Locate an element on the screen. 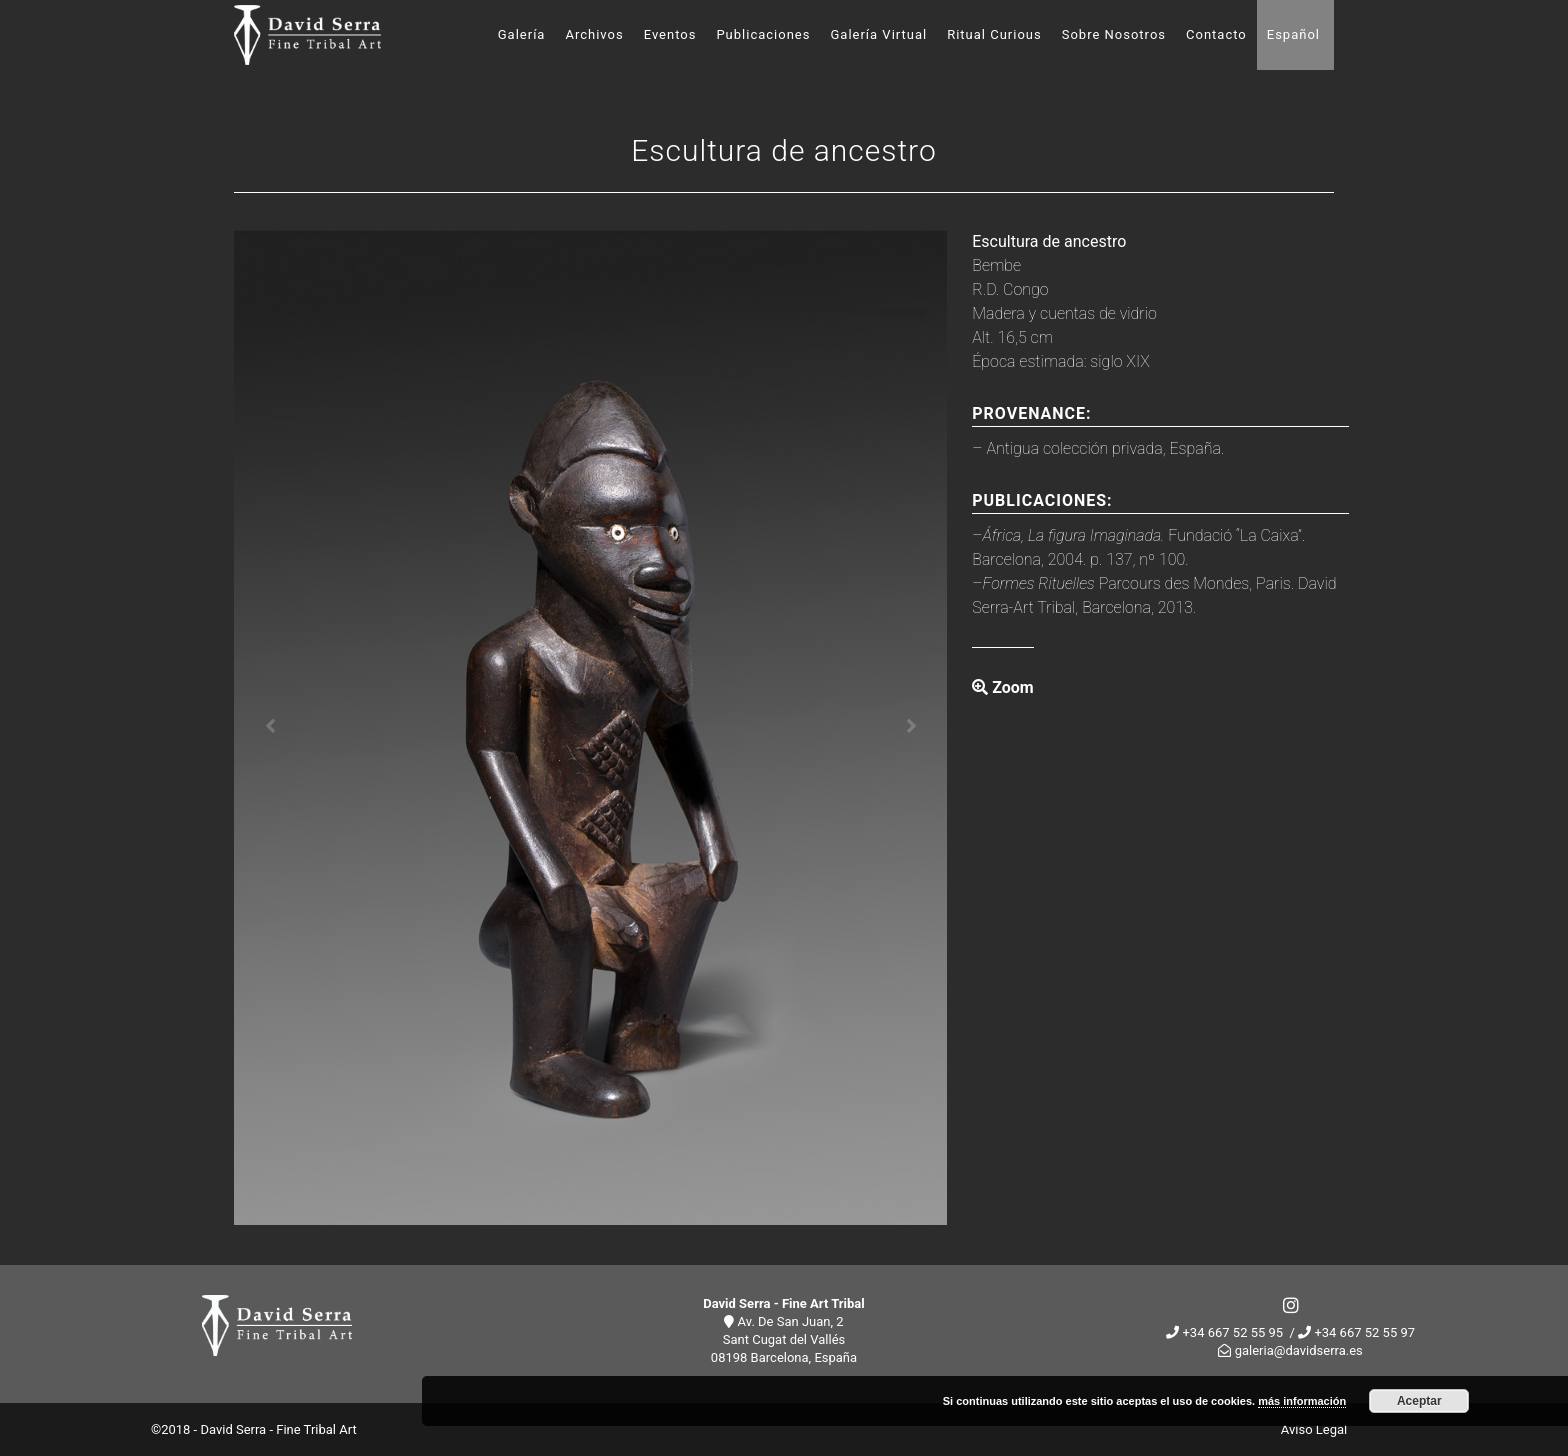 This screenshot has height=1456, width=1568. Aviso Legal is located at coordinates (1314, 1429).